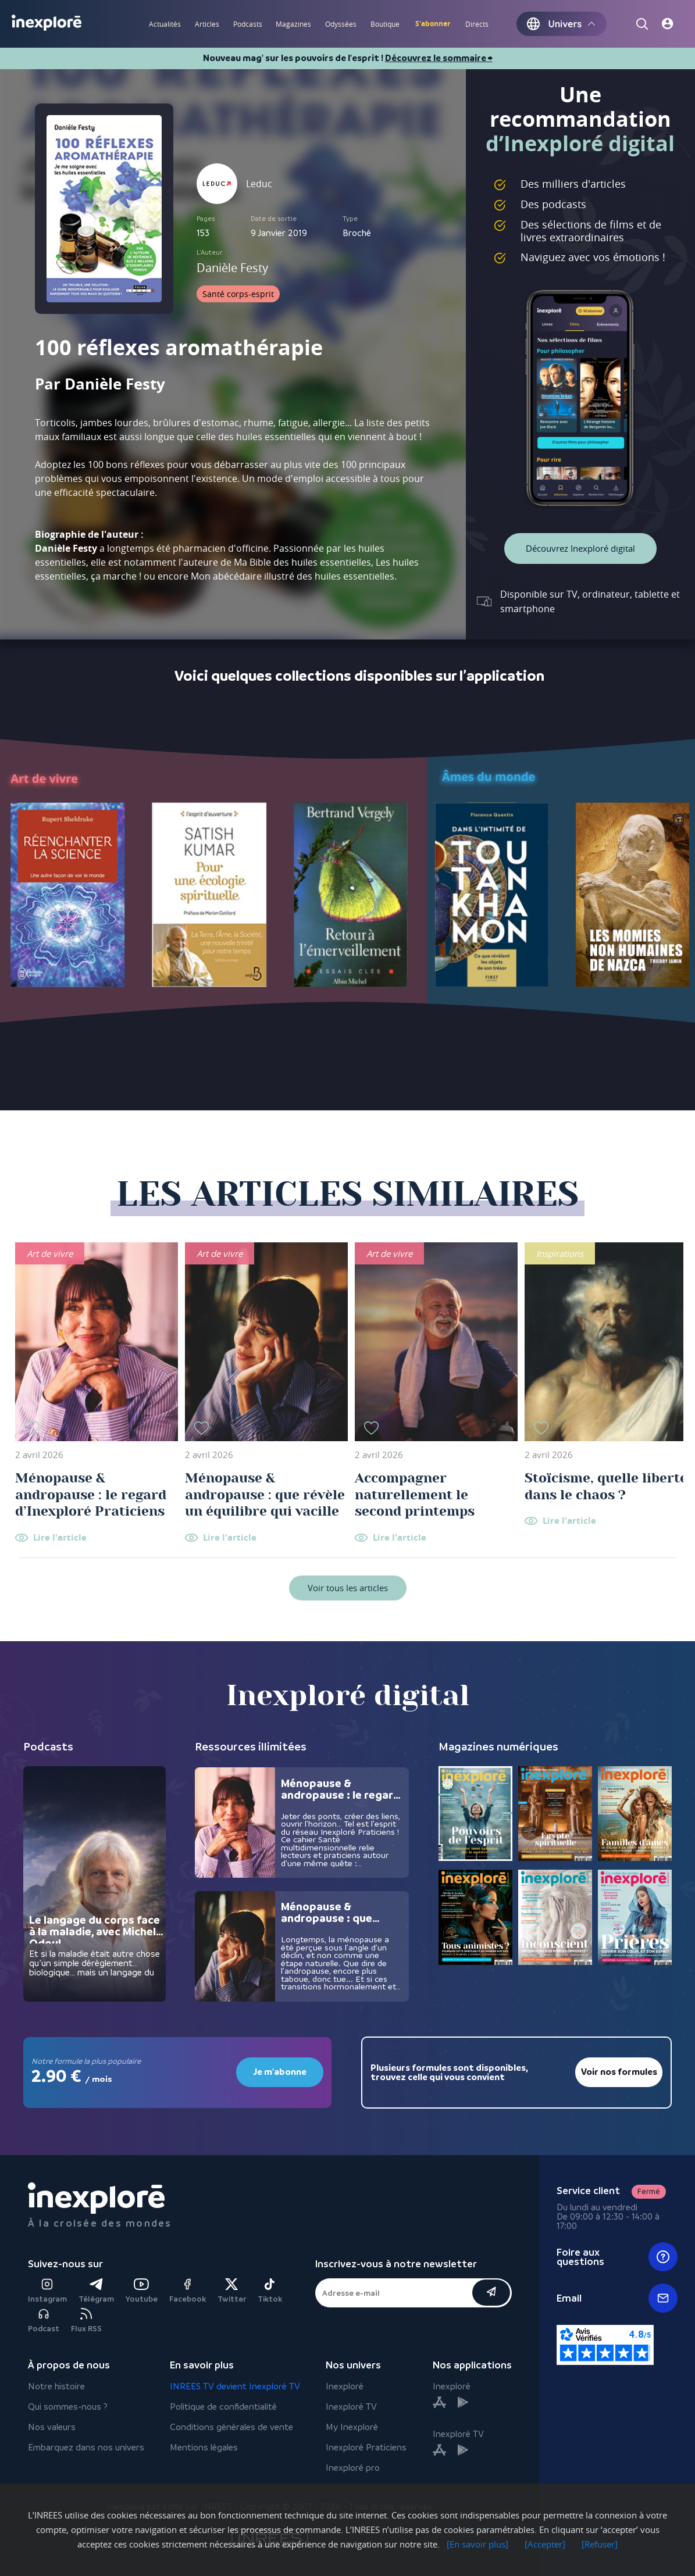  I want to click on Actualités, so click(165, 23).